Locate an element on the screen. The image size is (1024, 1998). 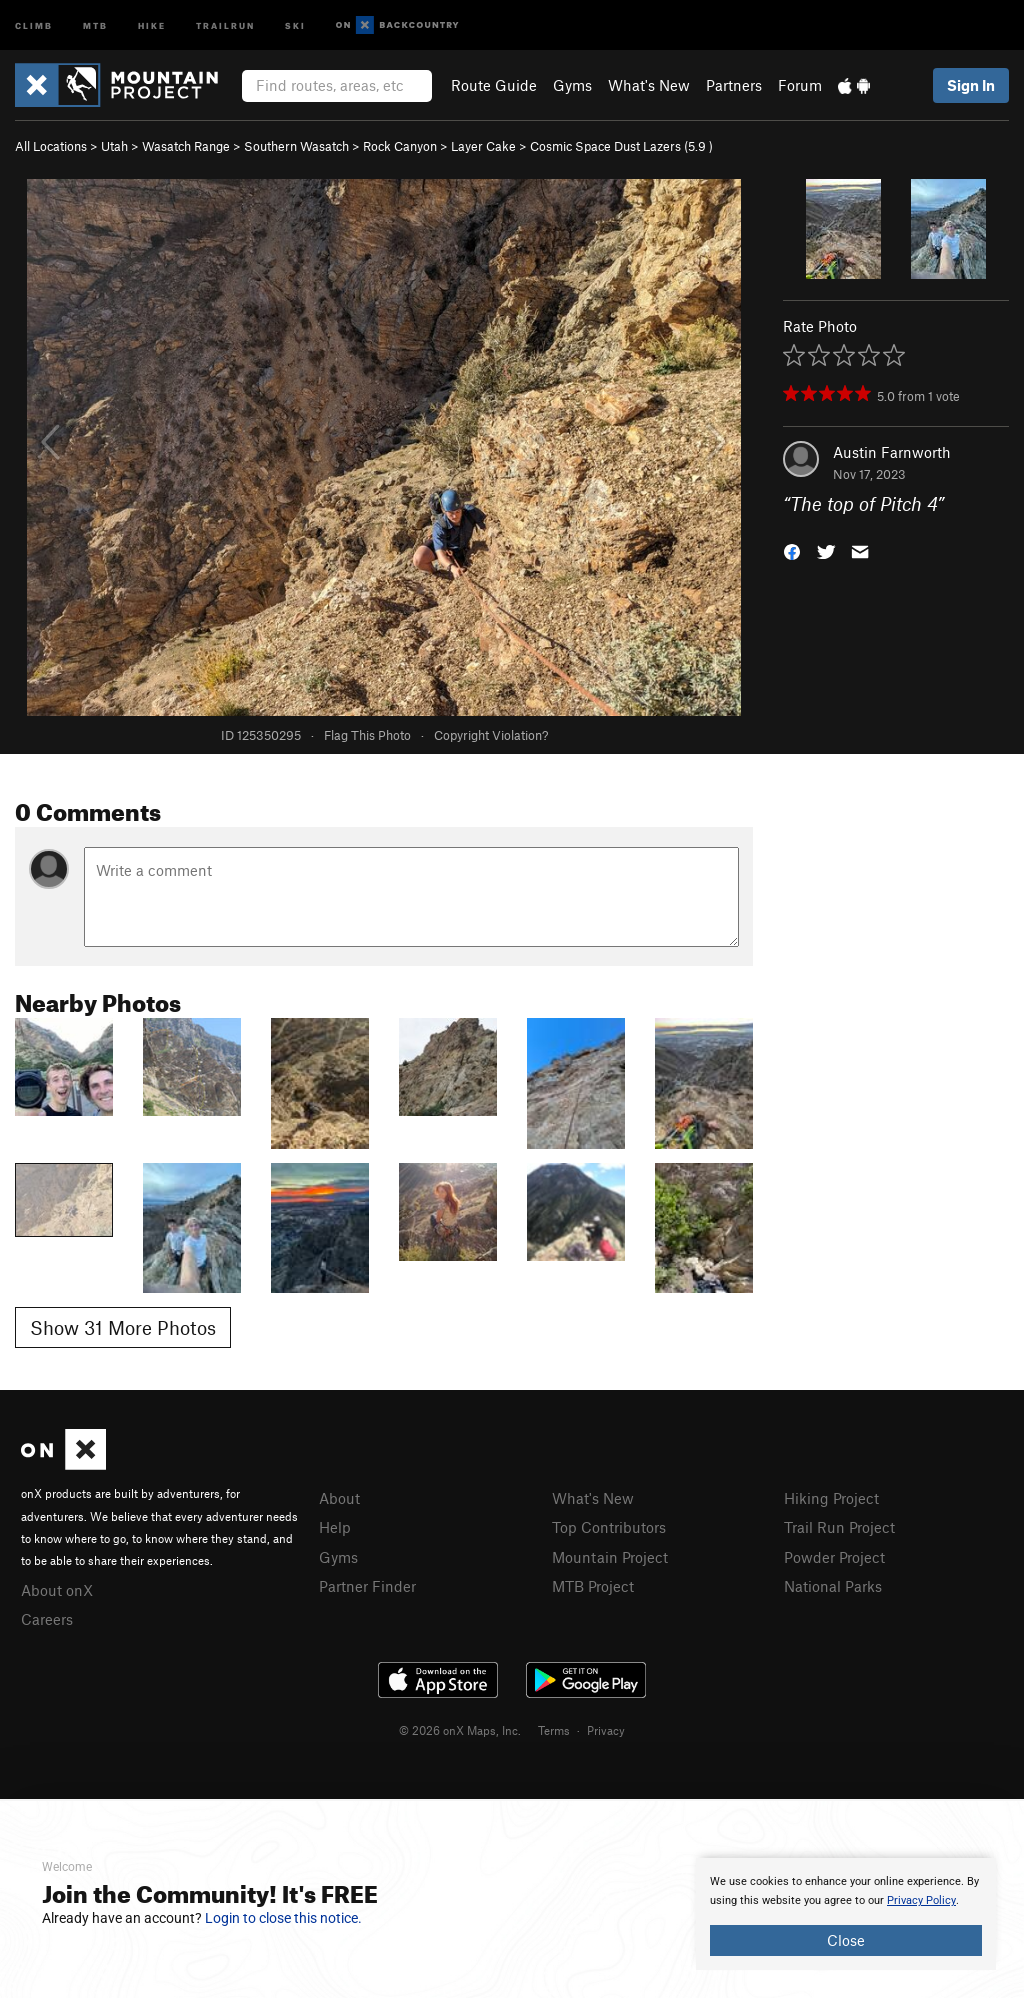
Rock Canyon is located at coordinates (400, 146).